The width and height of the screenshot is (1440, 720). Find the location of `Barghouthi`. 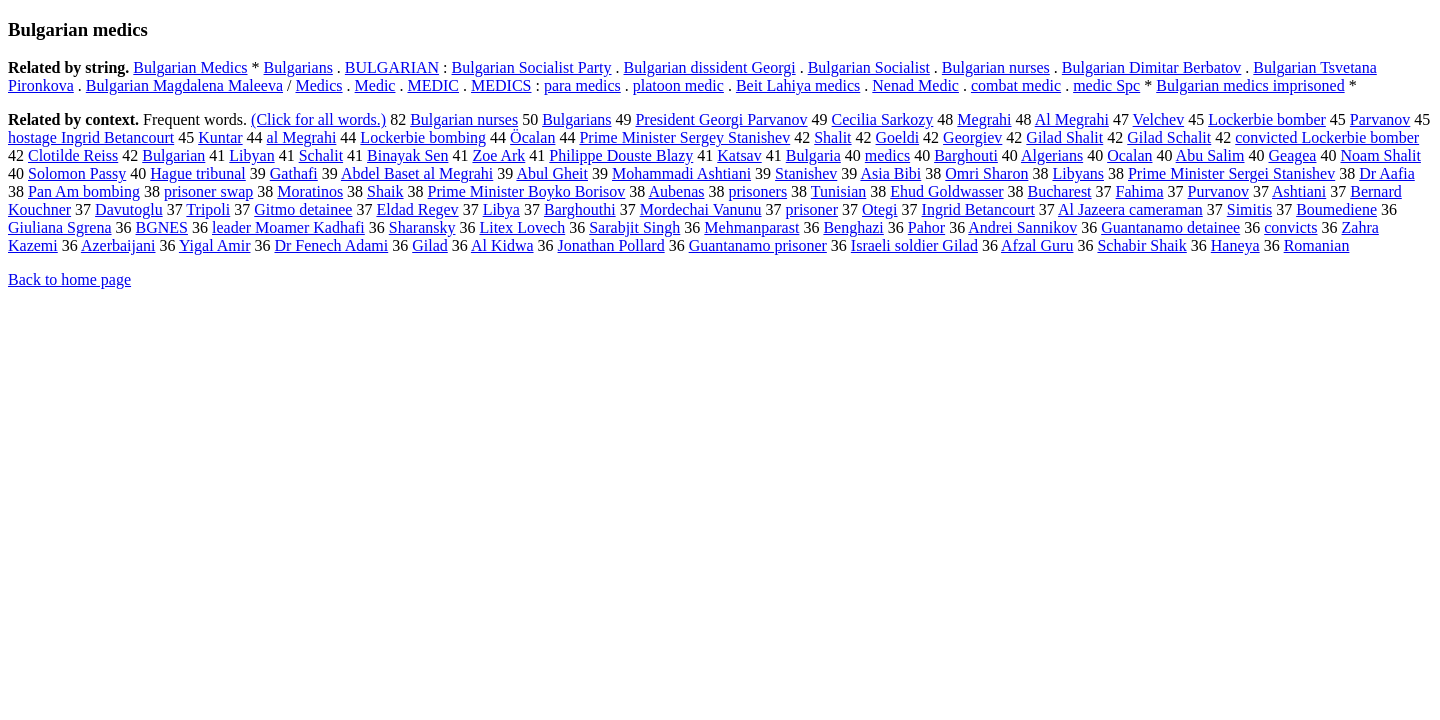

Barghouthi is located at coordinates (580, 209).